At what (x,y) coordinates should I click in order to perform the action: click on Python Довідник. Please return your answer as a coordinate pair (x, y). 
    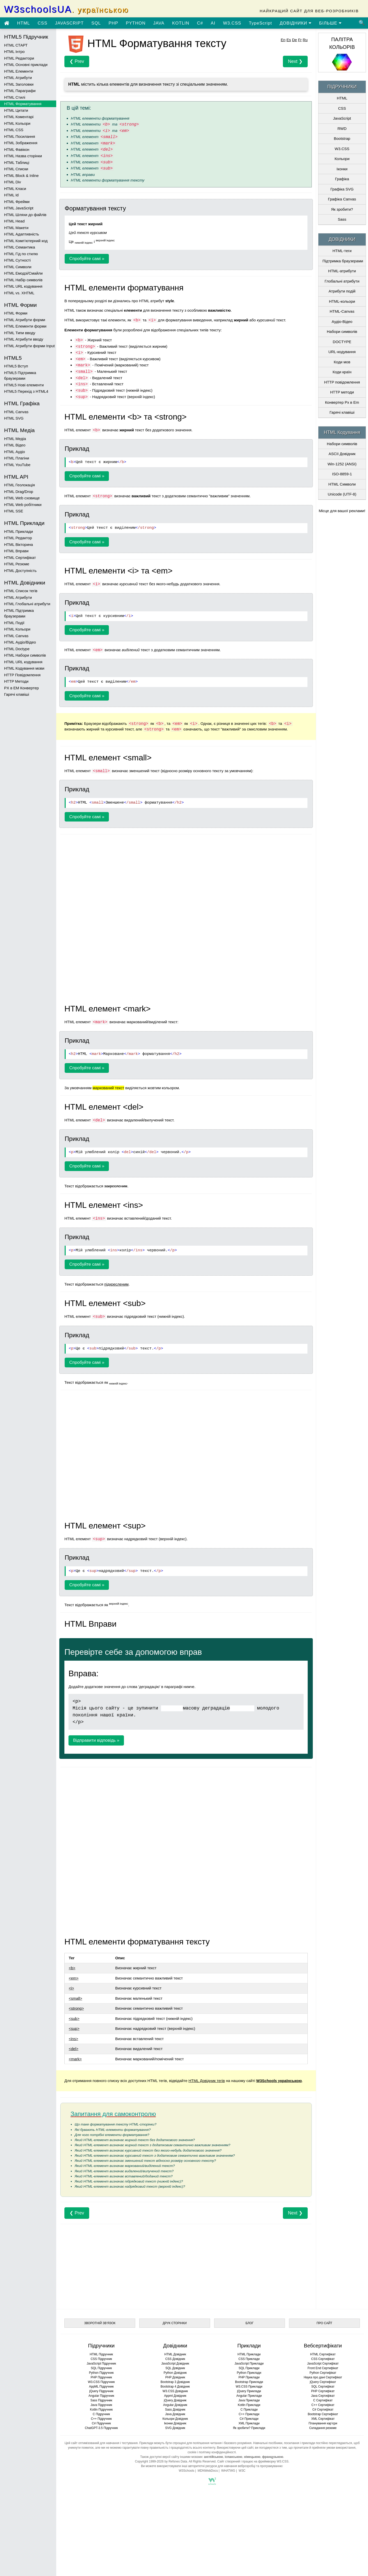
    Looking at the image, I should click on (175, 2373).